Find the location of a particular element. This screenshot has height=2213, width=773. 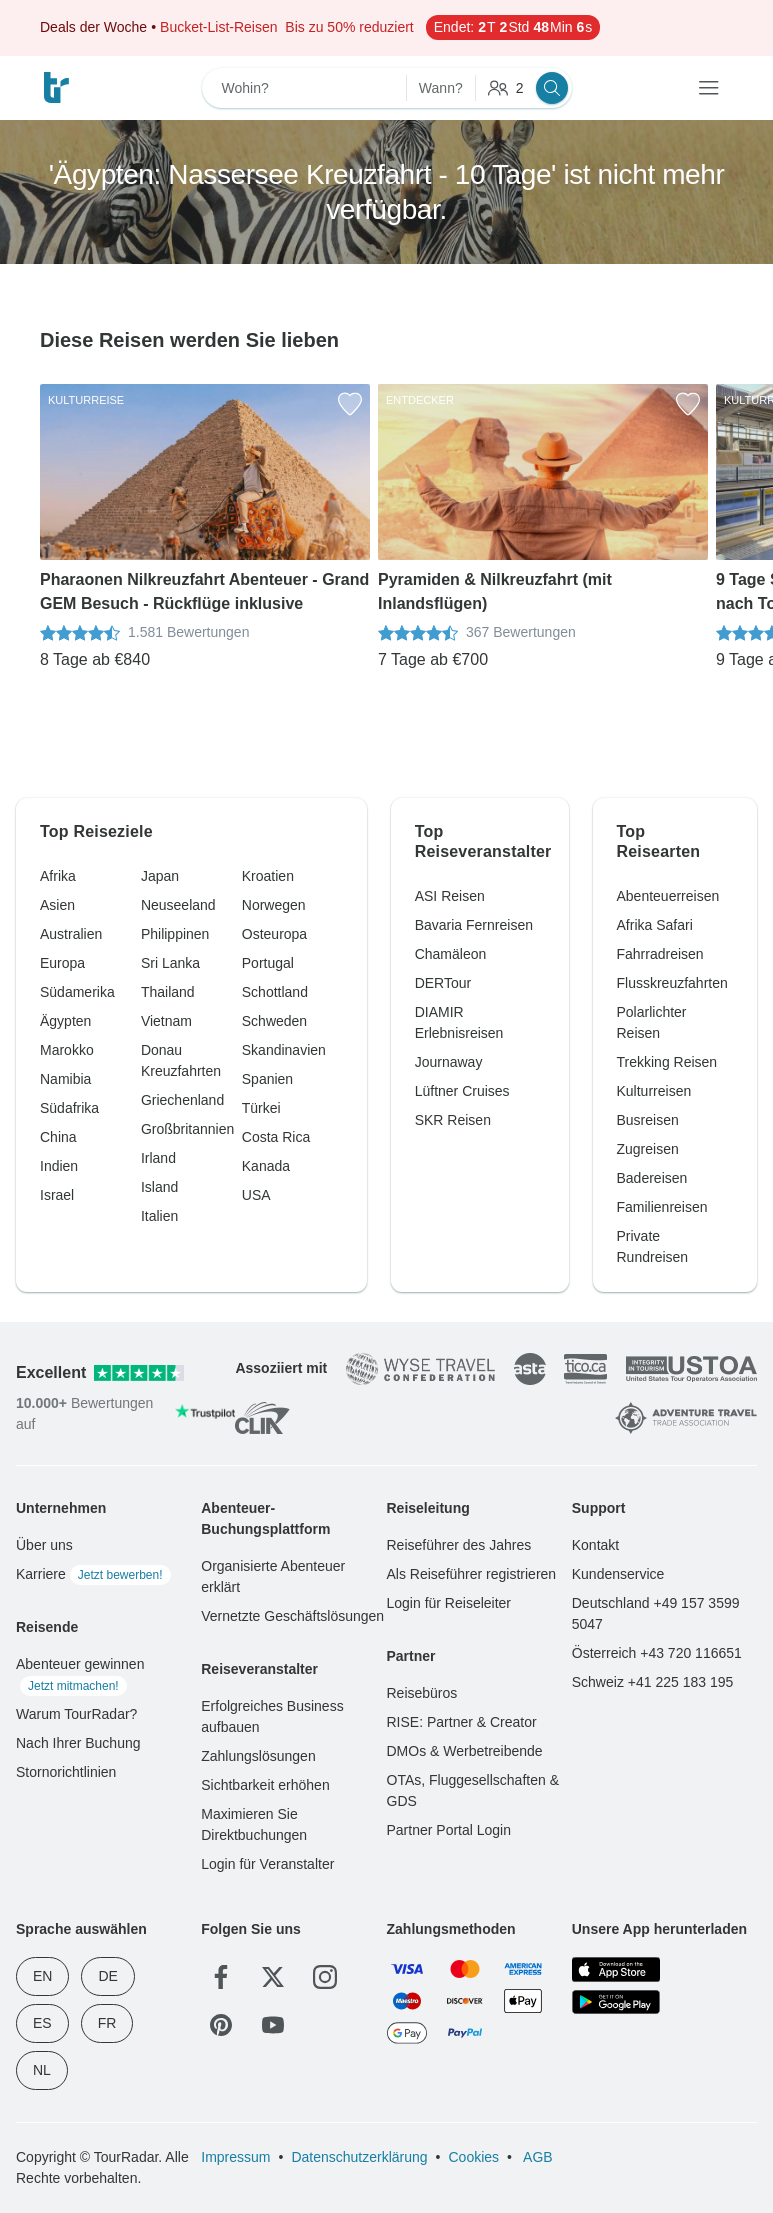

Namibia is located at coordinates (65, 1079).